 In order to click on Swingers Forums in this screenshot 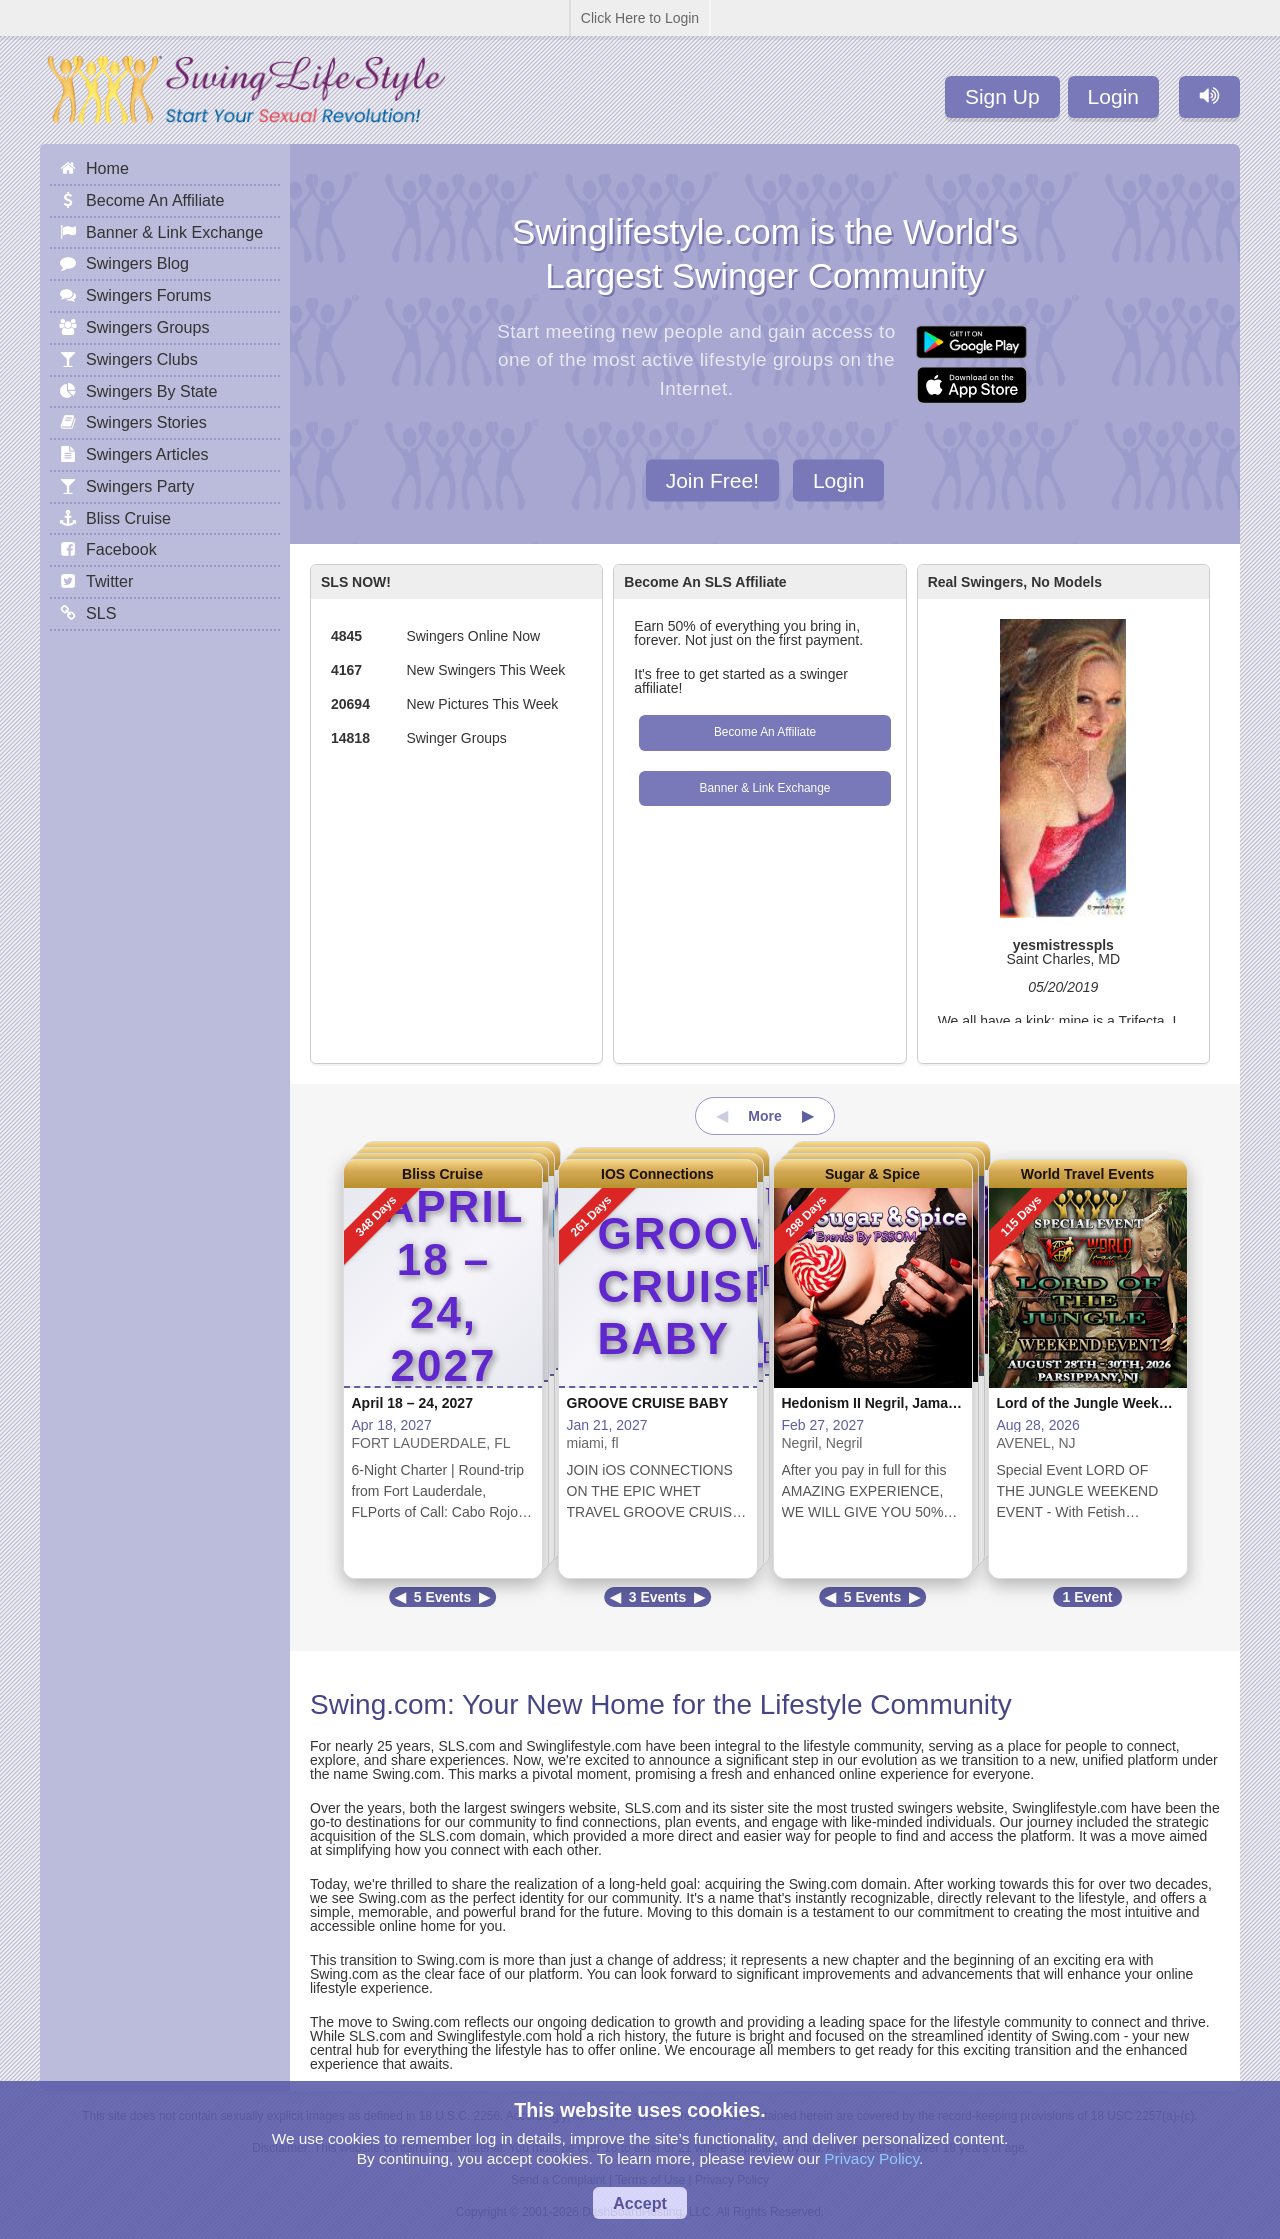, I will do `click(148, 295)`.